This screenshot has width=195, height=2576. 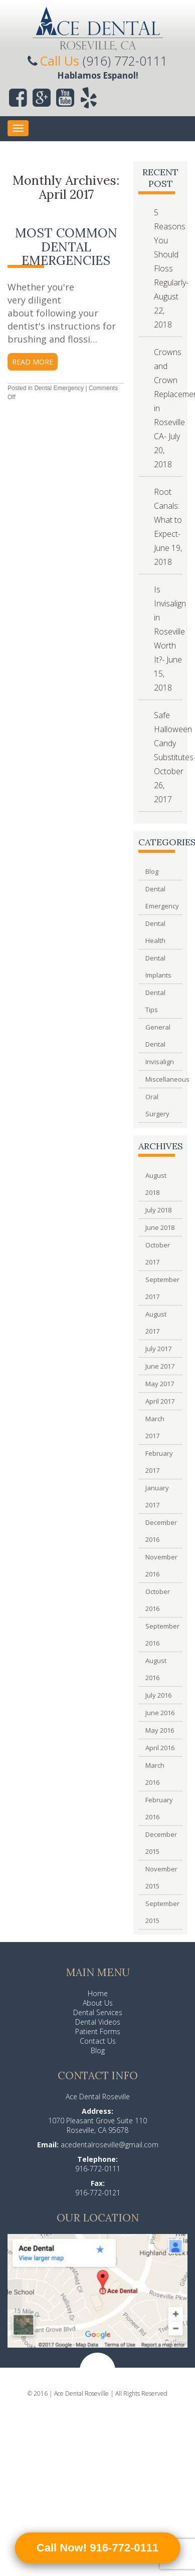 What do you see at coordinates (32, 362) in the screenshot?
I see `read more` at bounding box center [32, 362].